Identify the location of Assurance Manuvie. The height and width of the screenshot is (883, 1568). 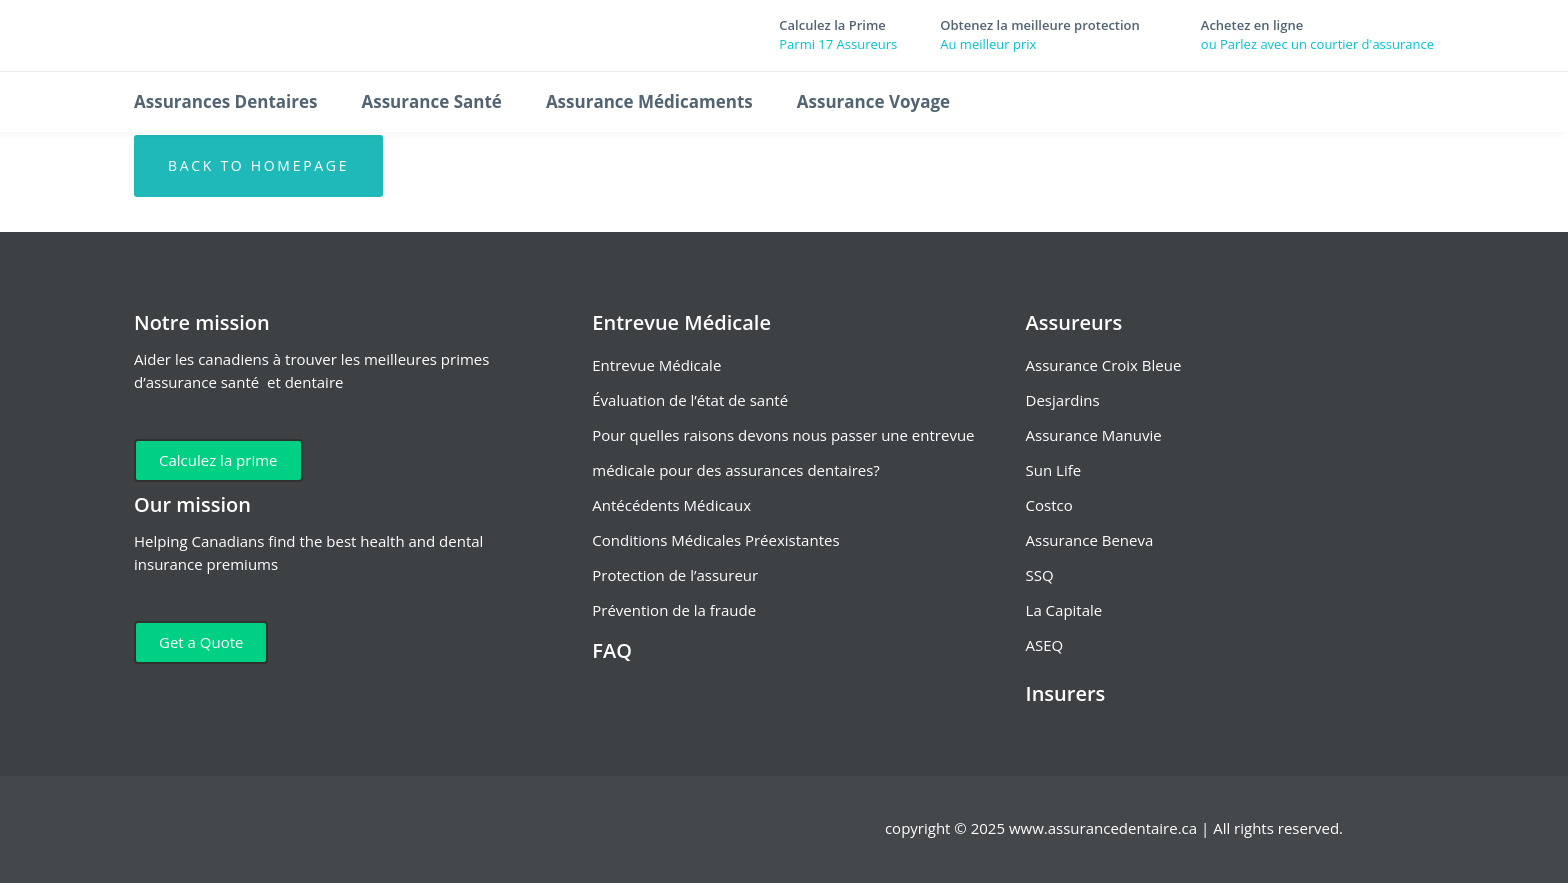
(1094, 435).